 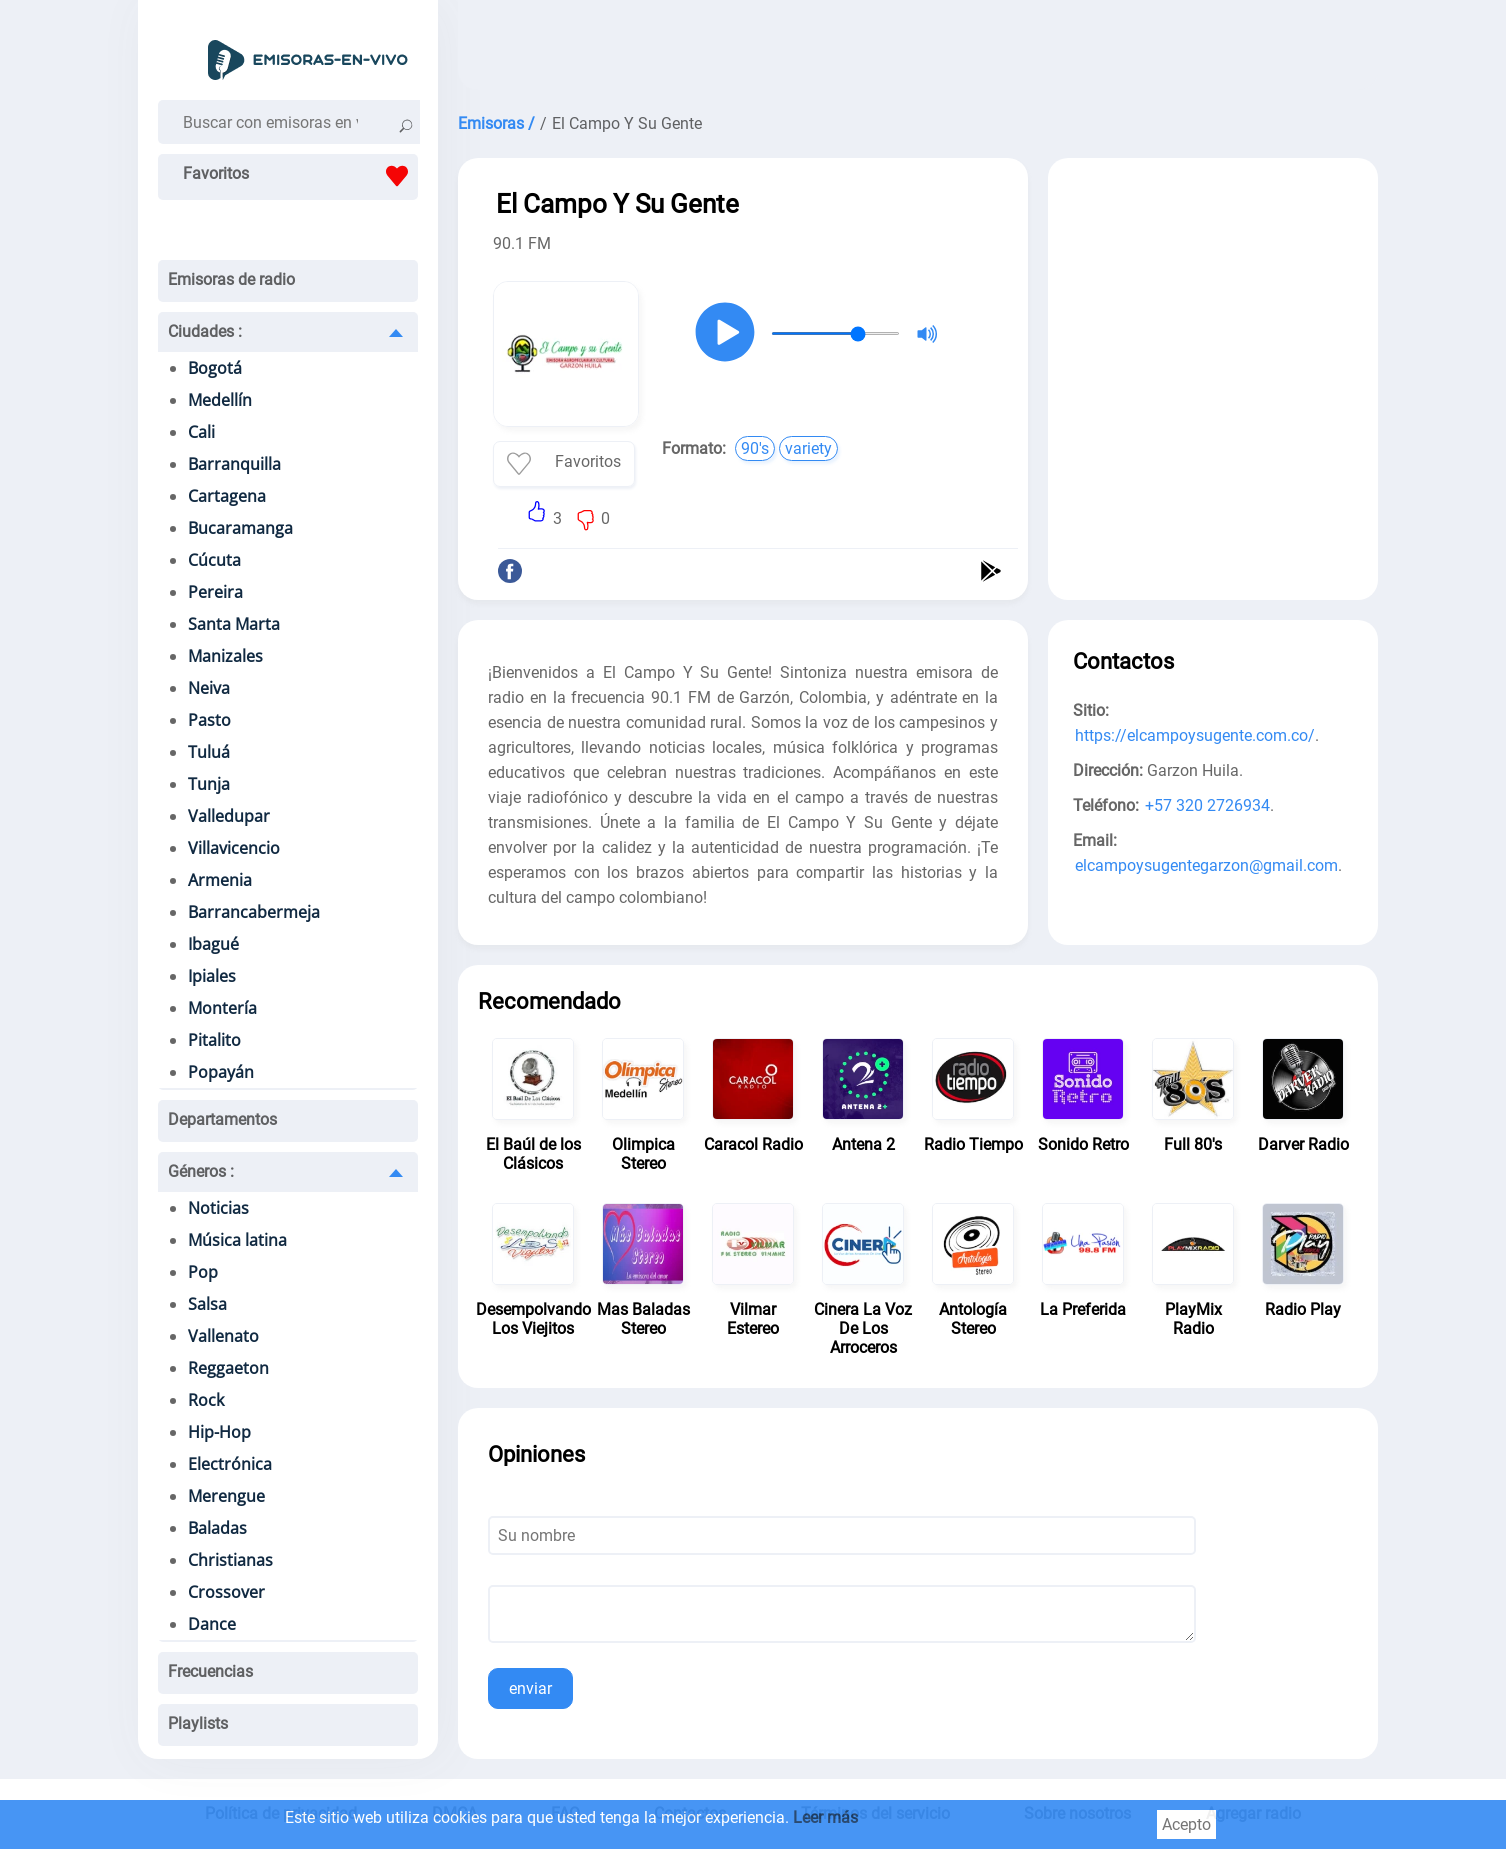 What do you see at coordinates (225, 656) in the screenshot?
I see `Manizales` at bounding box center [225, 656].